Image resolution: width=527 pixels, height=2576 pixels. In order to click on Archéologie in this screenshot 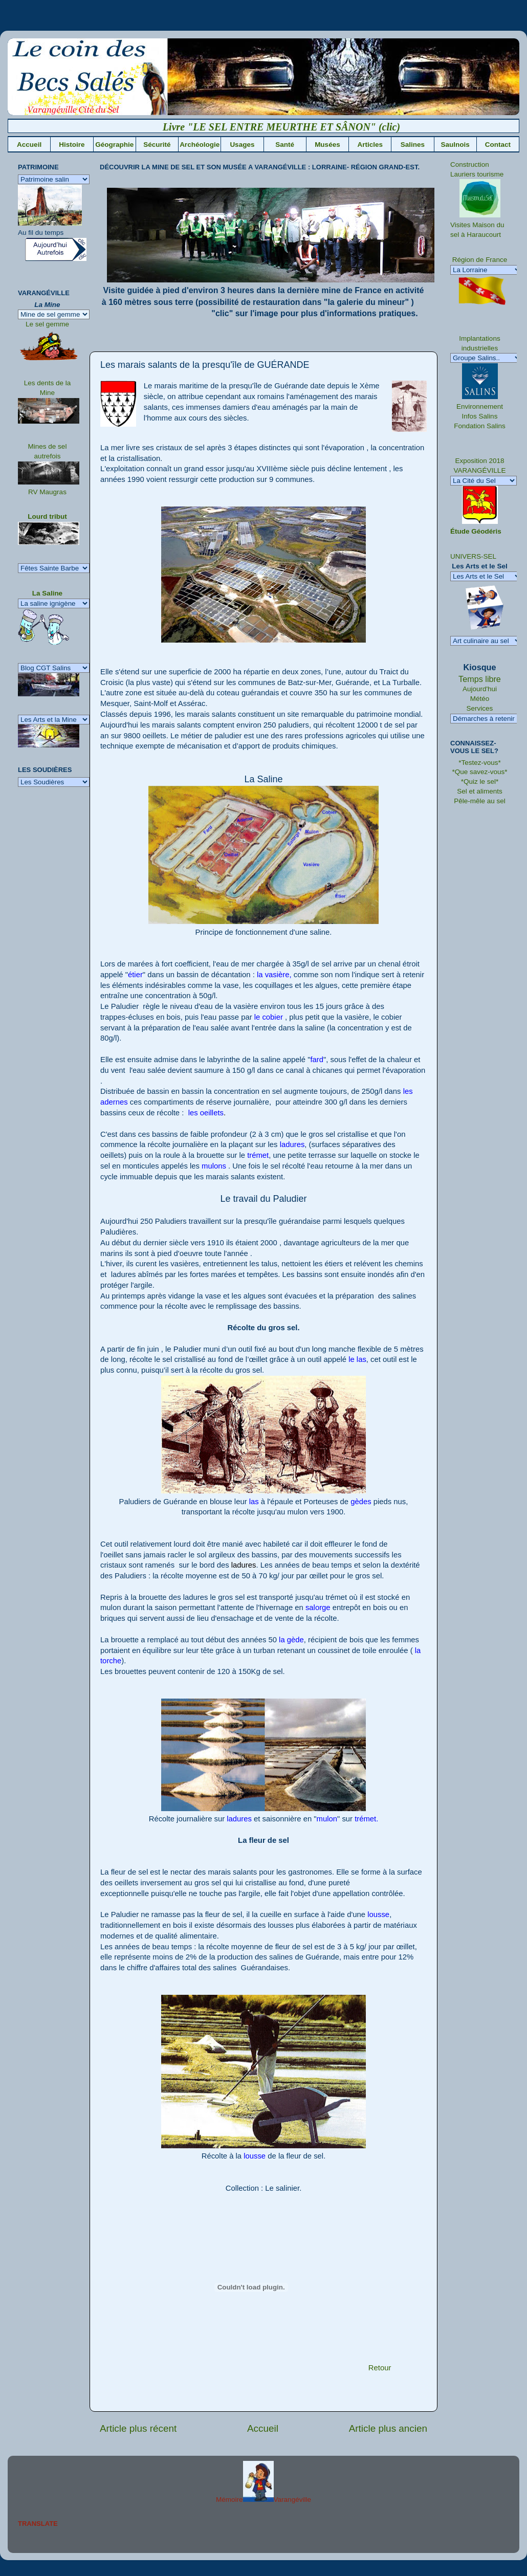, I will do `click(199, 144)`.